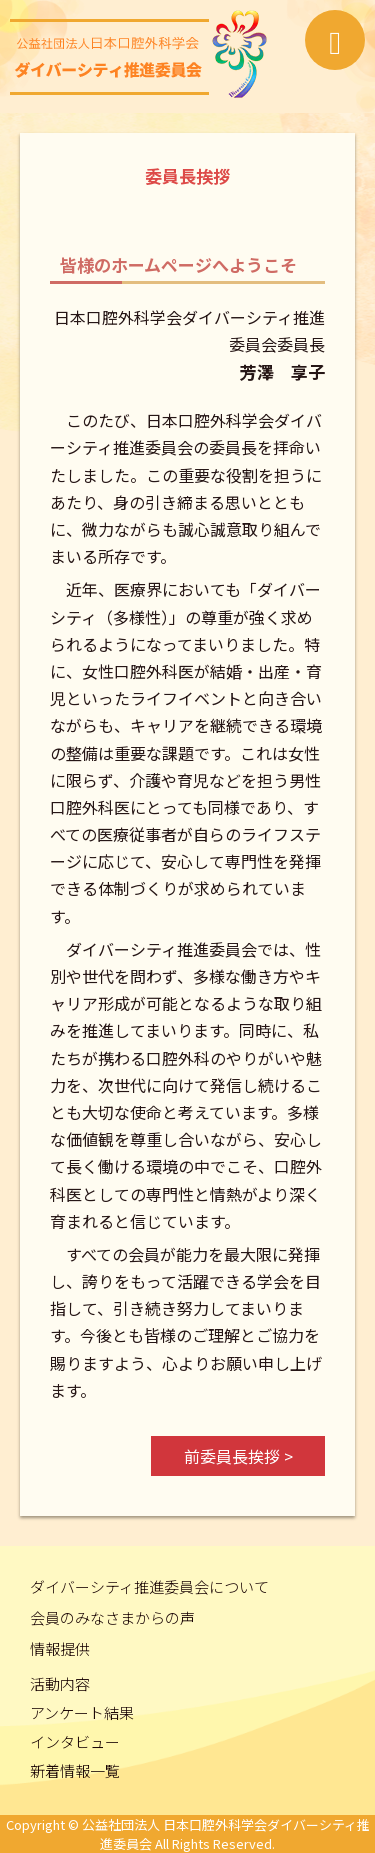 This screenshot has height=1853, width=375. What do you see at coordinates (60, 1648) in the screenshot?
I see `情報提供` at bounding box center [60, 1648].